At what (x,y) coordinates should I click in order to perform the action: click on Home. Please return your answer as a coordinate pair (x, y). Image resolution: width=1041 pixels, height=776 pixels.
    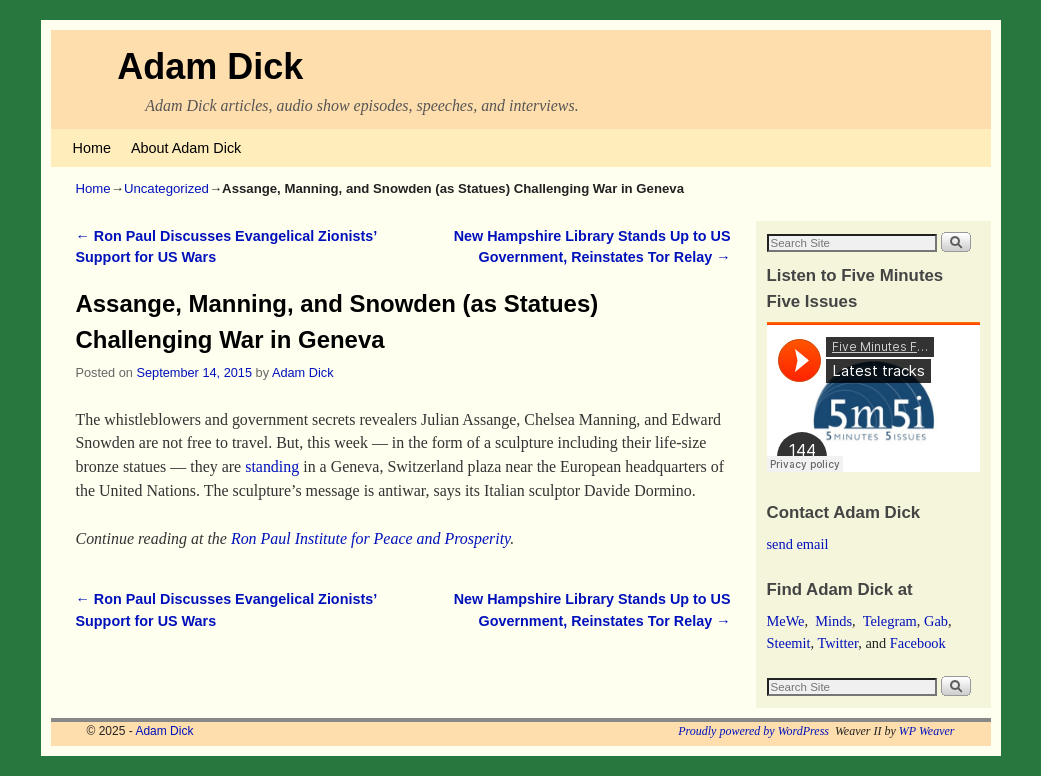
    Looking at the image, I should click on (92, 148).